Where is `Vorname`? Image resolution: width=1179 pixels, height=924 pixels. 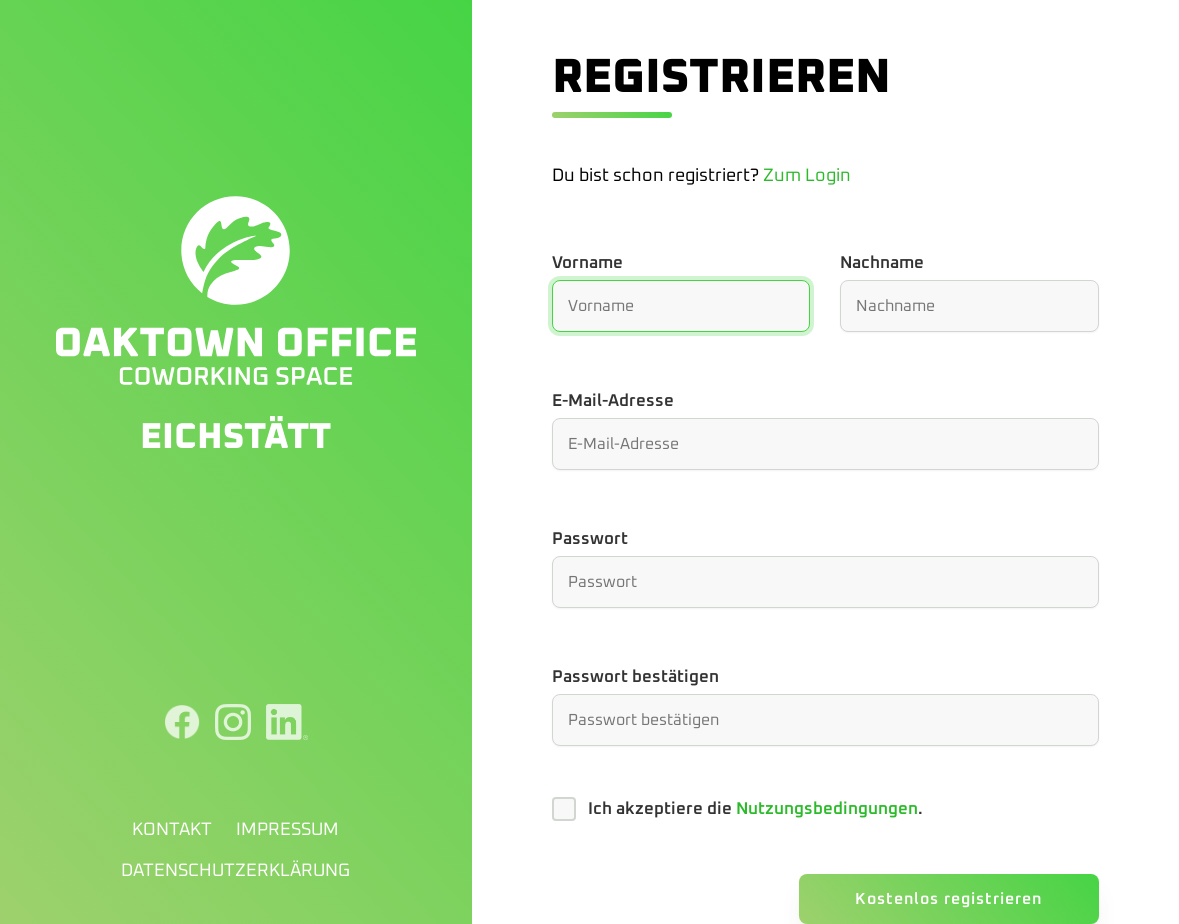
Vorname is located at coordinates (587, 263).